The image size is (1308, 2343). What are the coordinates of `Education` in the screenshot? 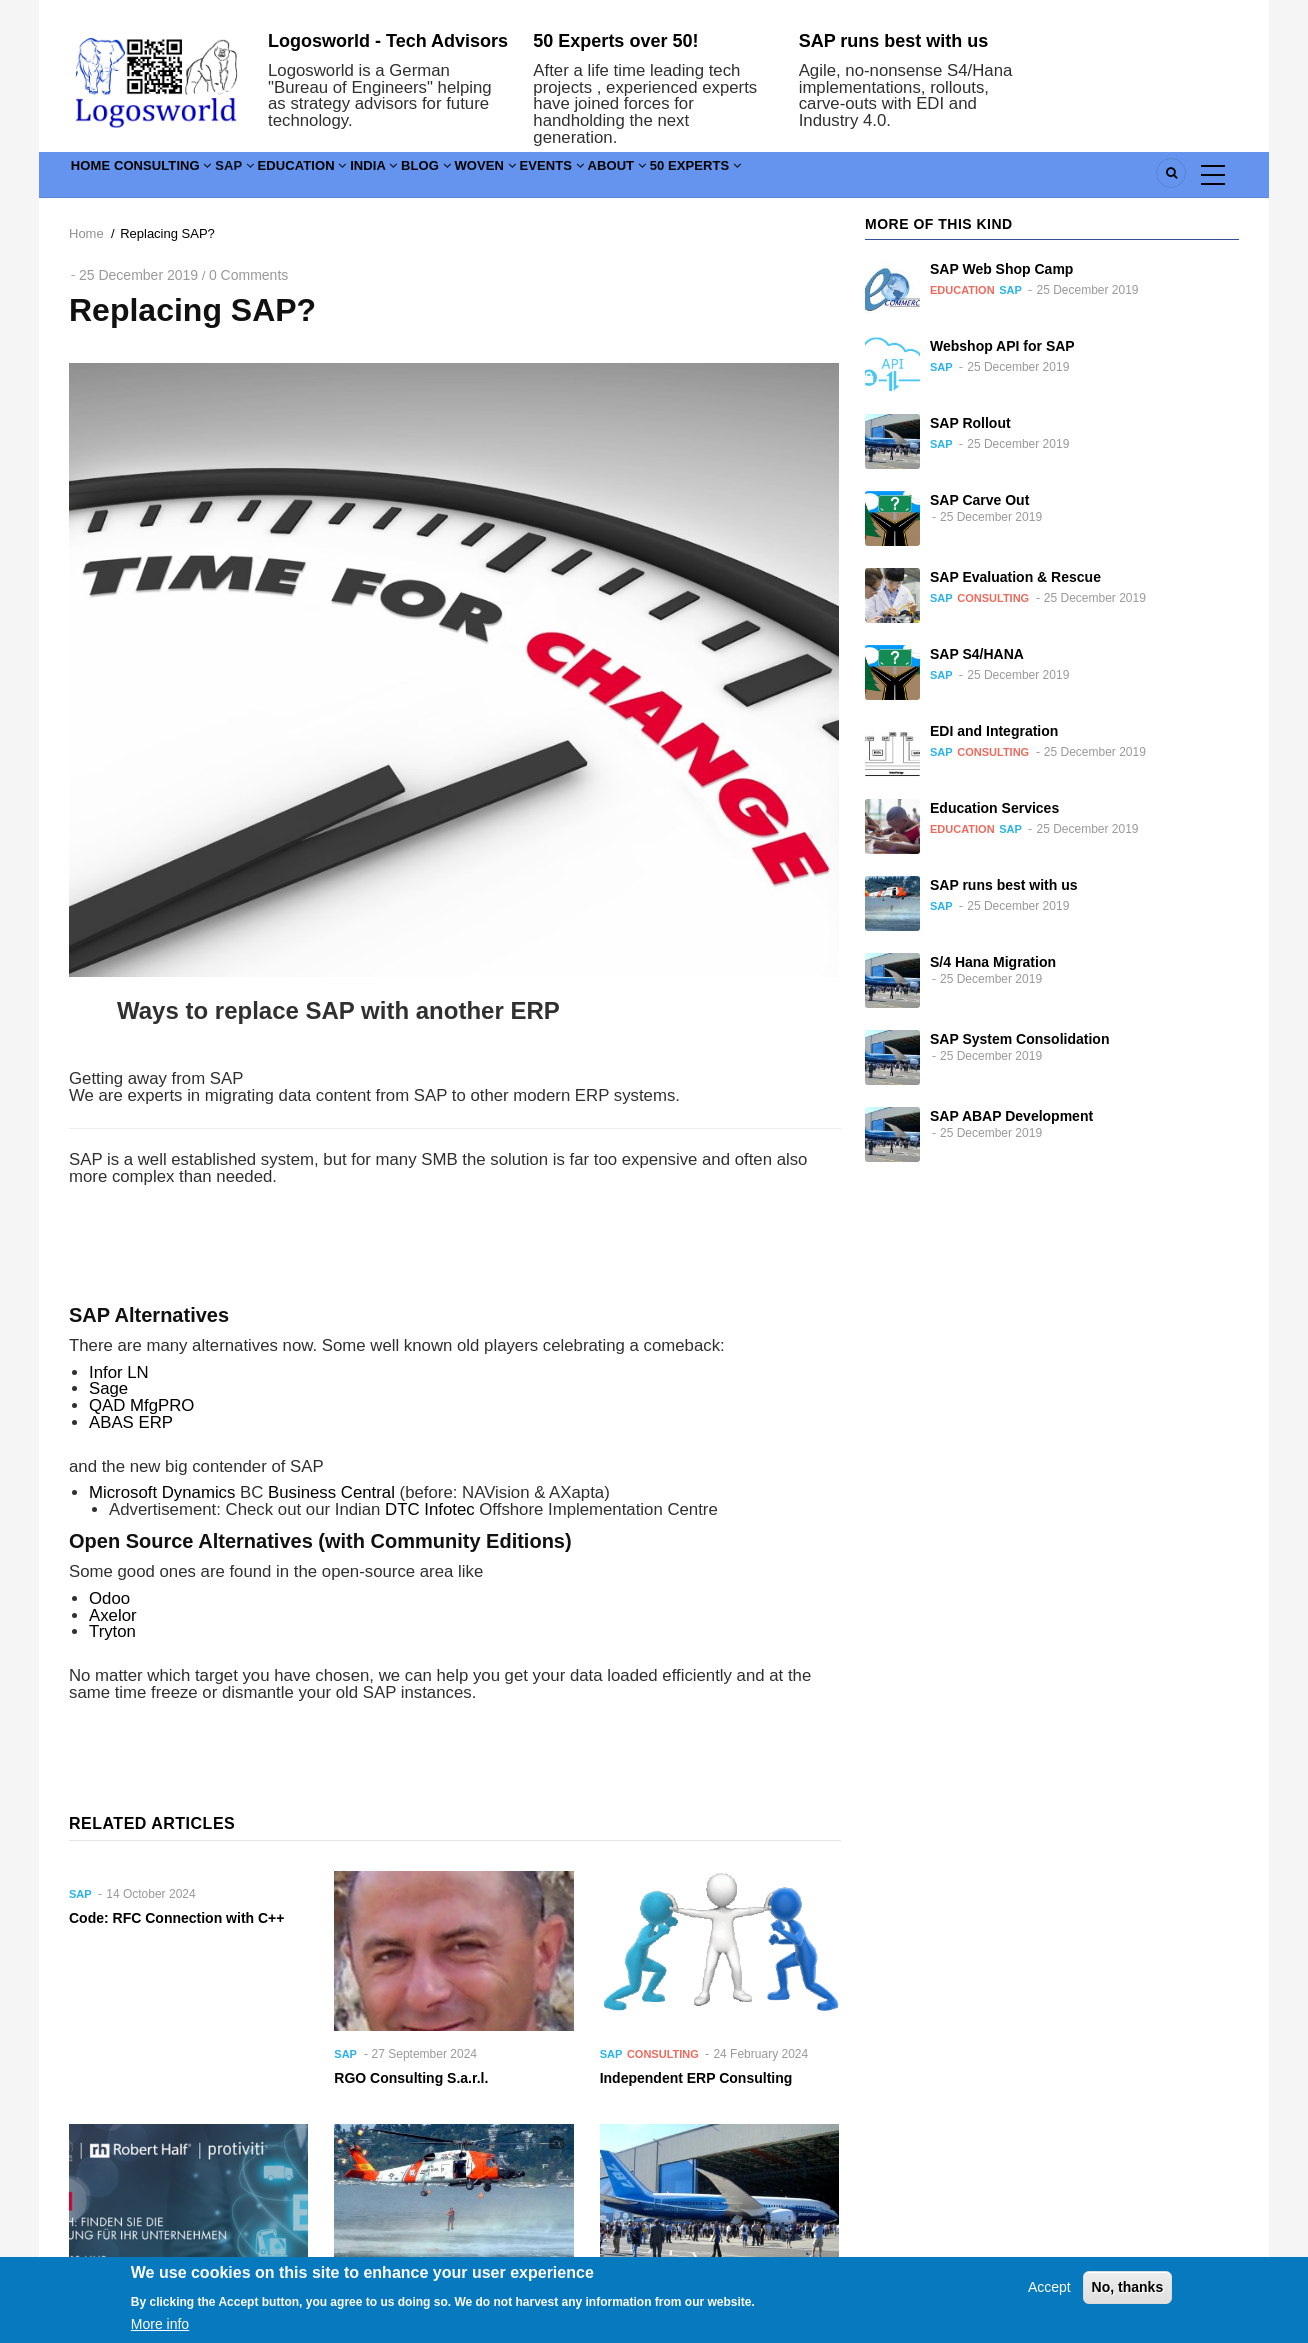 It's located at (376, 178).